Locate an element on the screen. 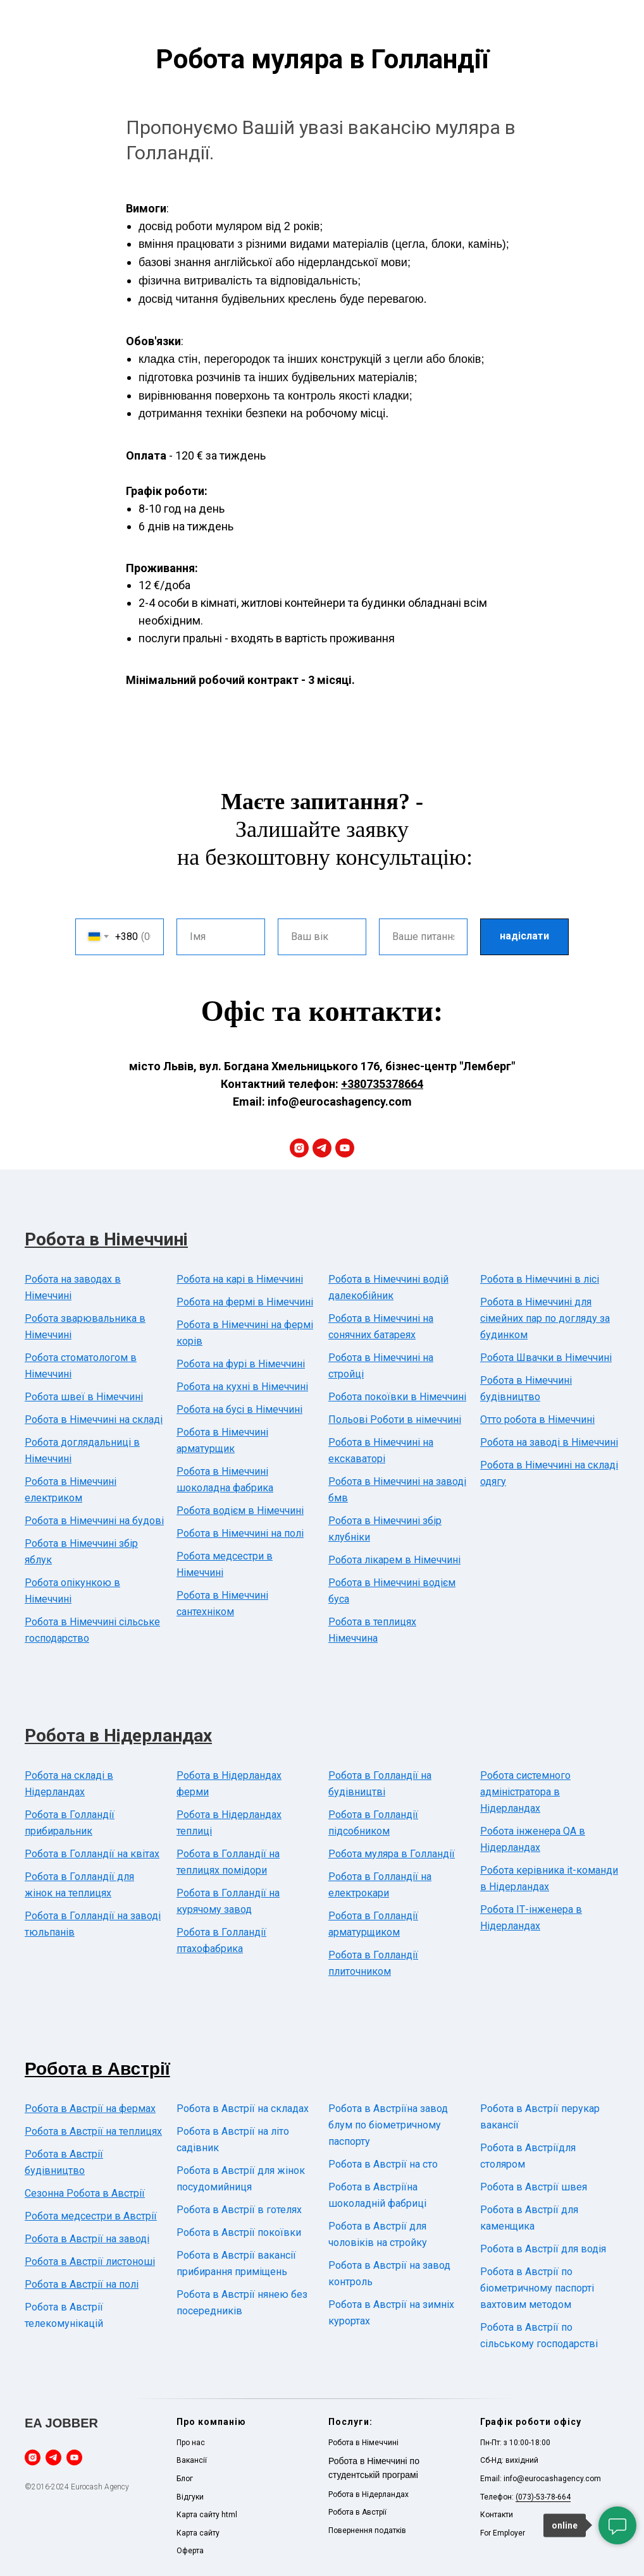  Робота в Австрії на фермах is located at coordinates (90, 2109).